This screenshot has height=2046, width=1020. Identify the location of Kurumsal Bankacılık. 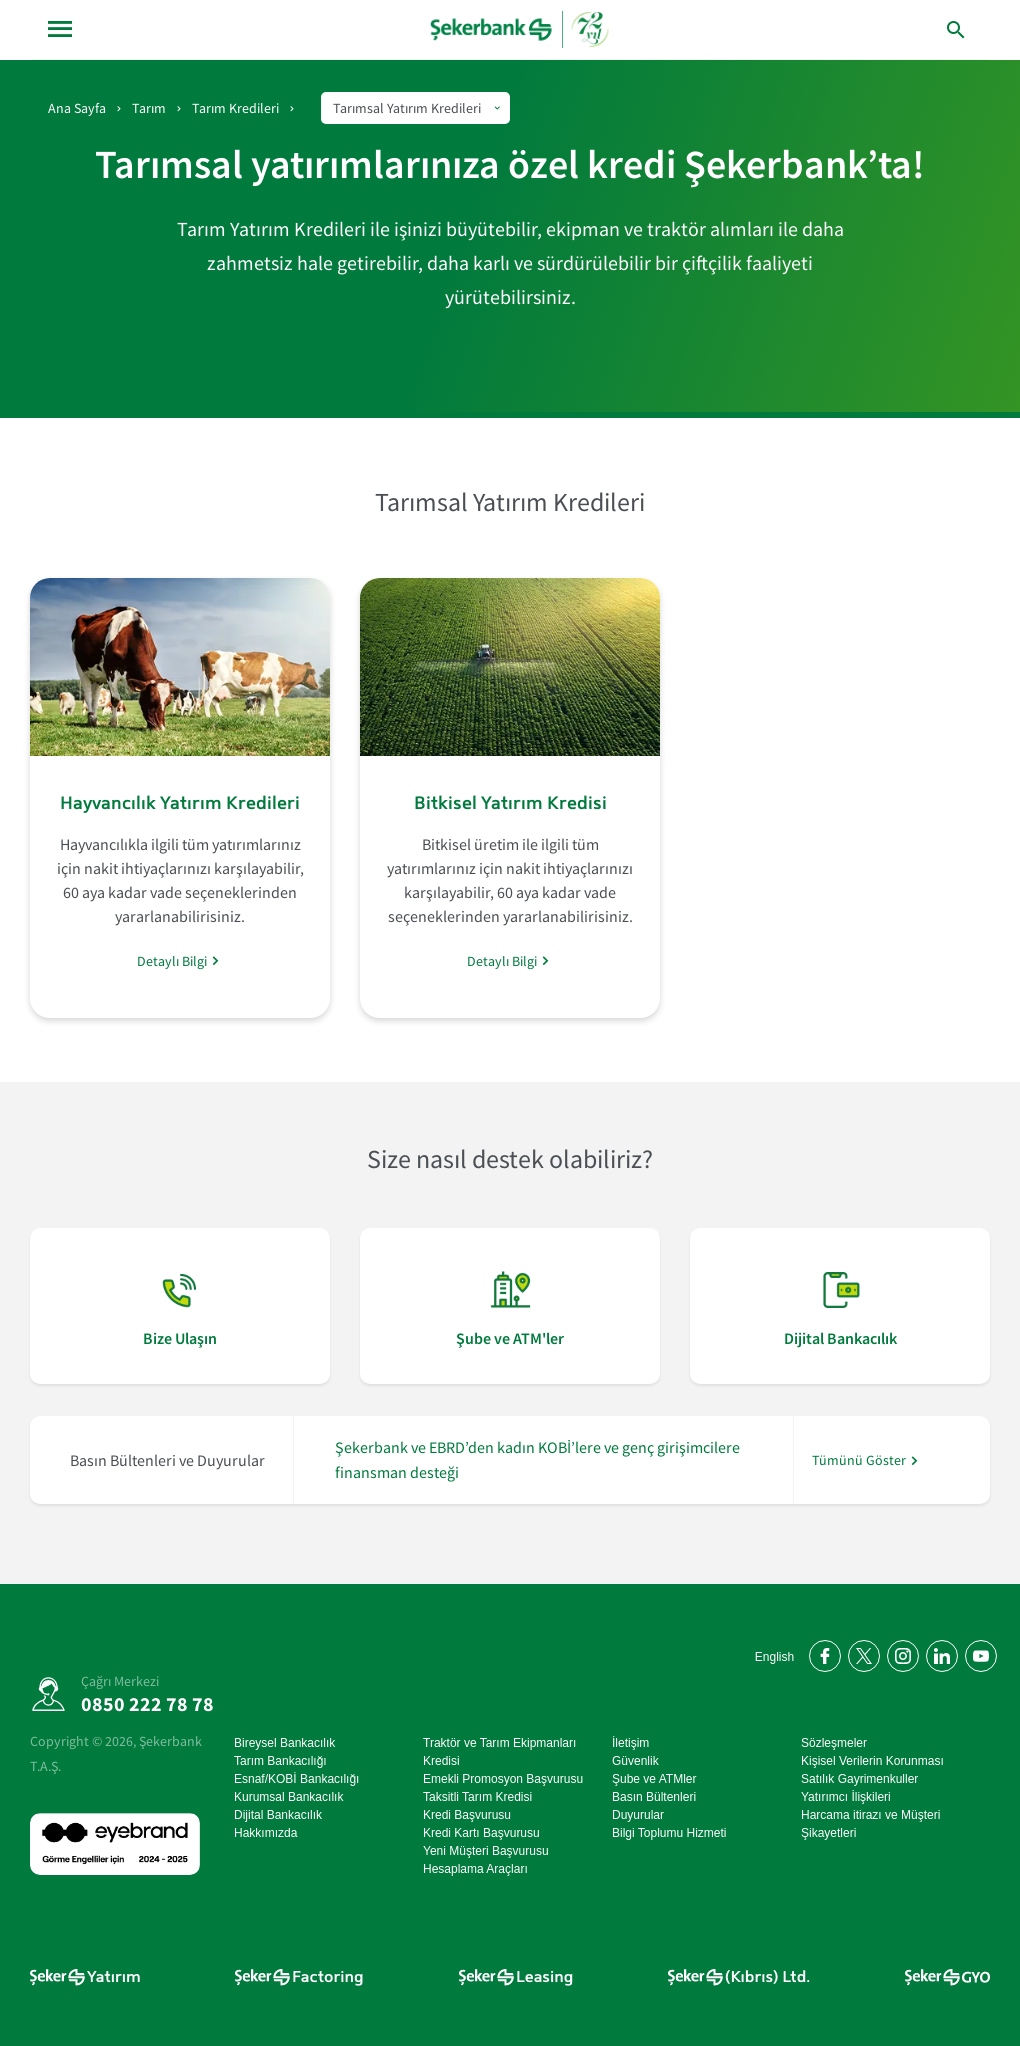
(288, 1797).